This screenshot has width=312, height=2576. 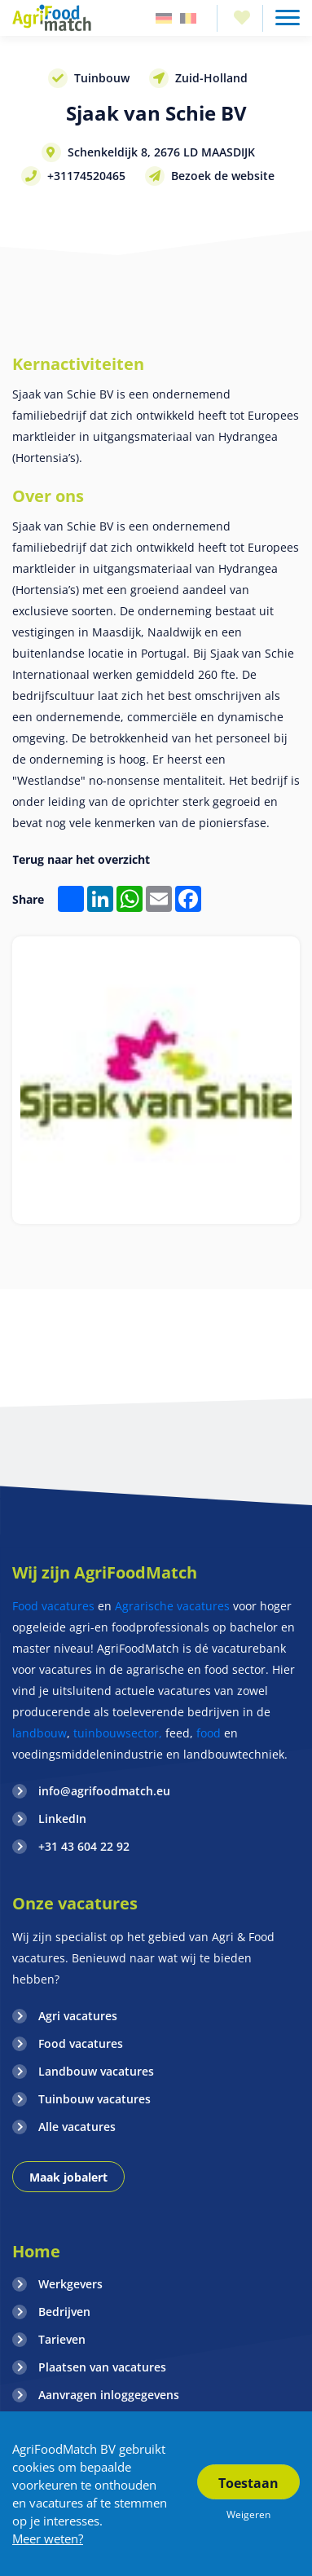 What do you see at coordinates (62, 1818) in the screenshot?
I see `LinkedIn` at bounding box center [62, 1818].